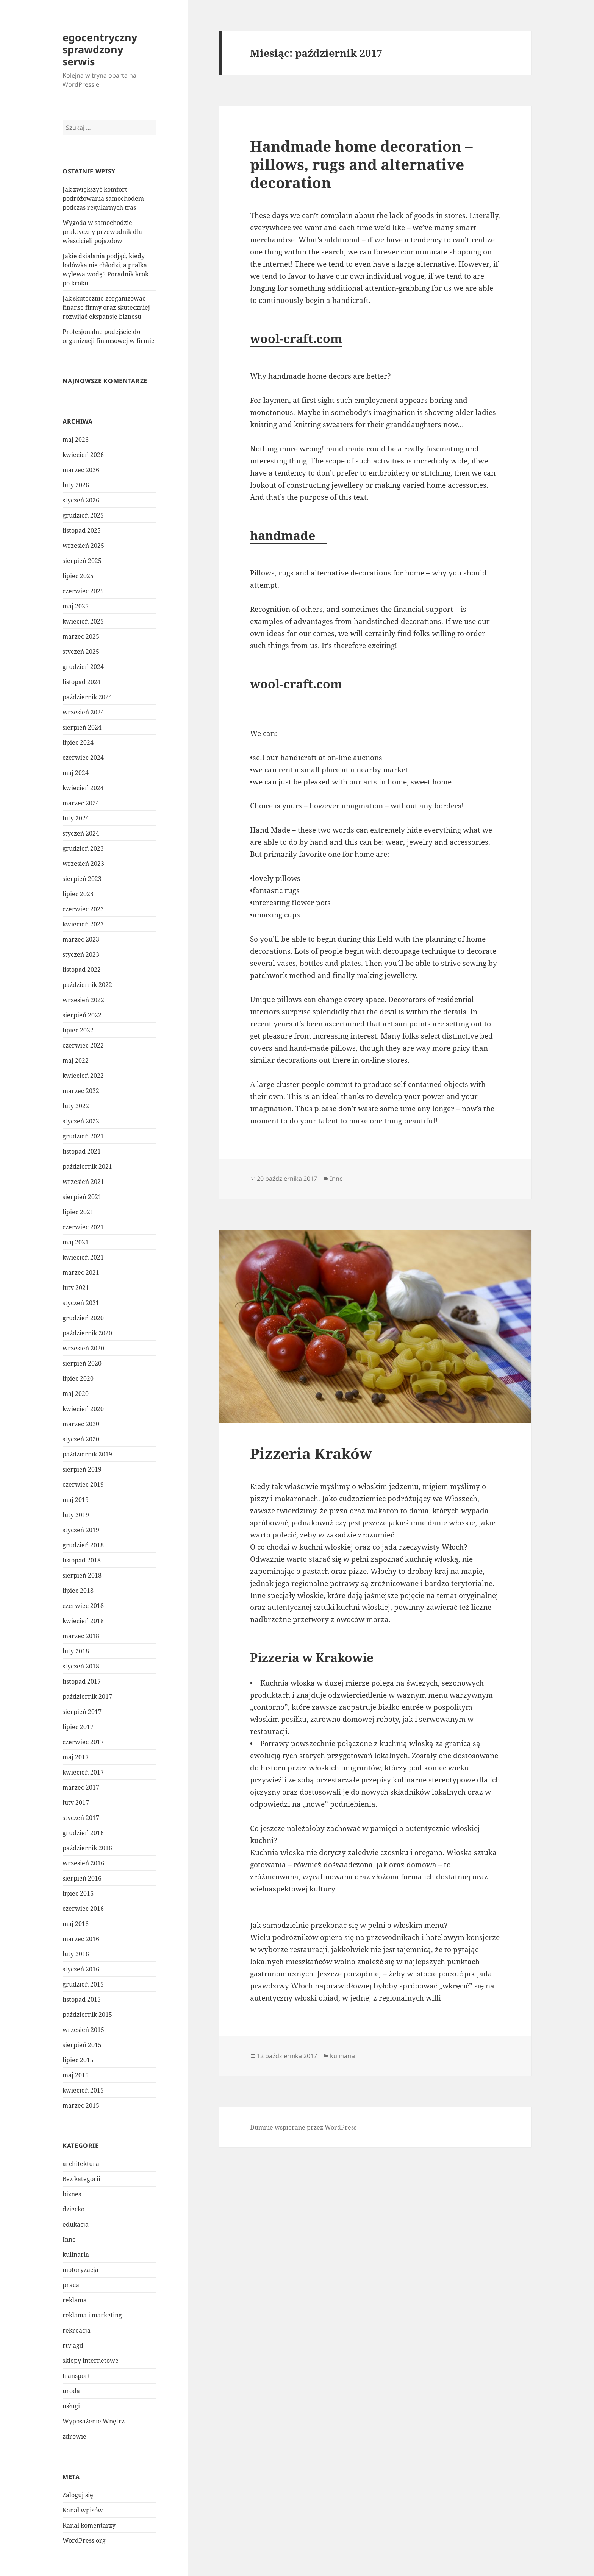 The image size is (594, 2576). I want to click on styczeń 2024, so click(81, 833).